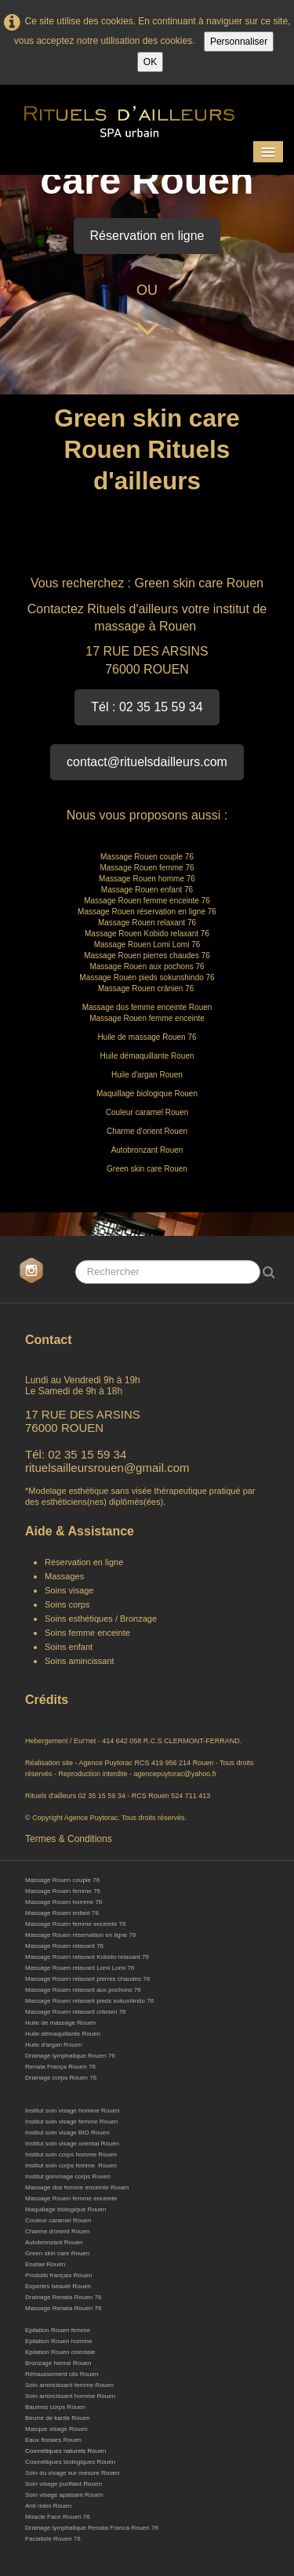  What do you see at coordinates (58, 2220) in the screenshot?
I see `Couleur caramel Rouen` at bounding box center [58, 2220].